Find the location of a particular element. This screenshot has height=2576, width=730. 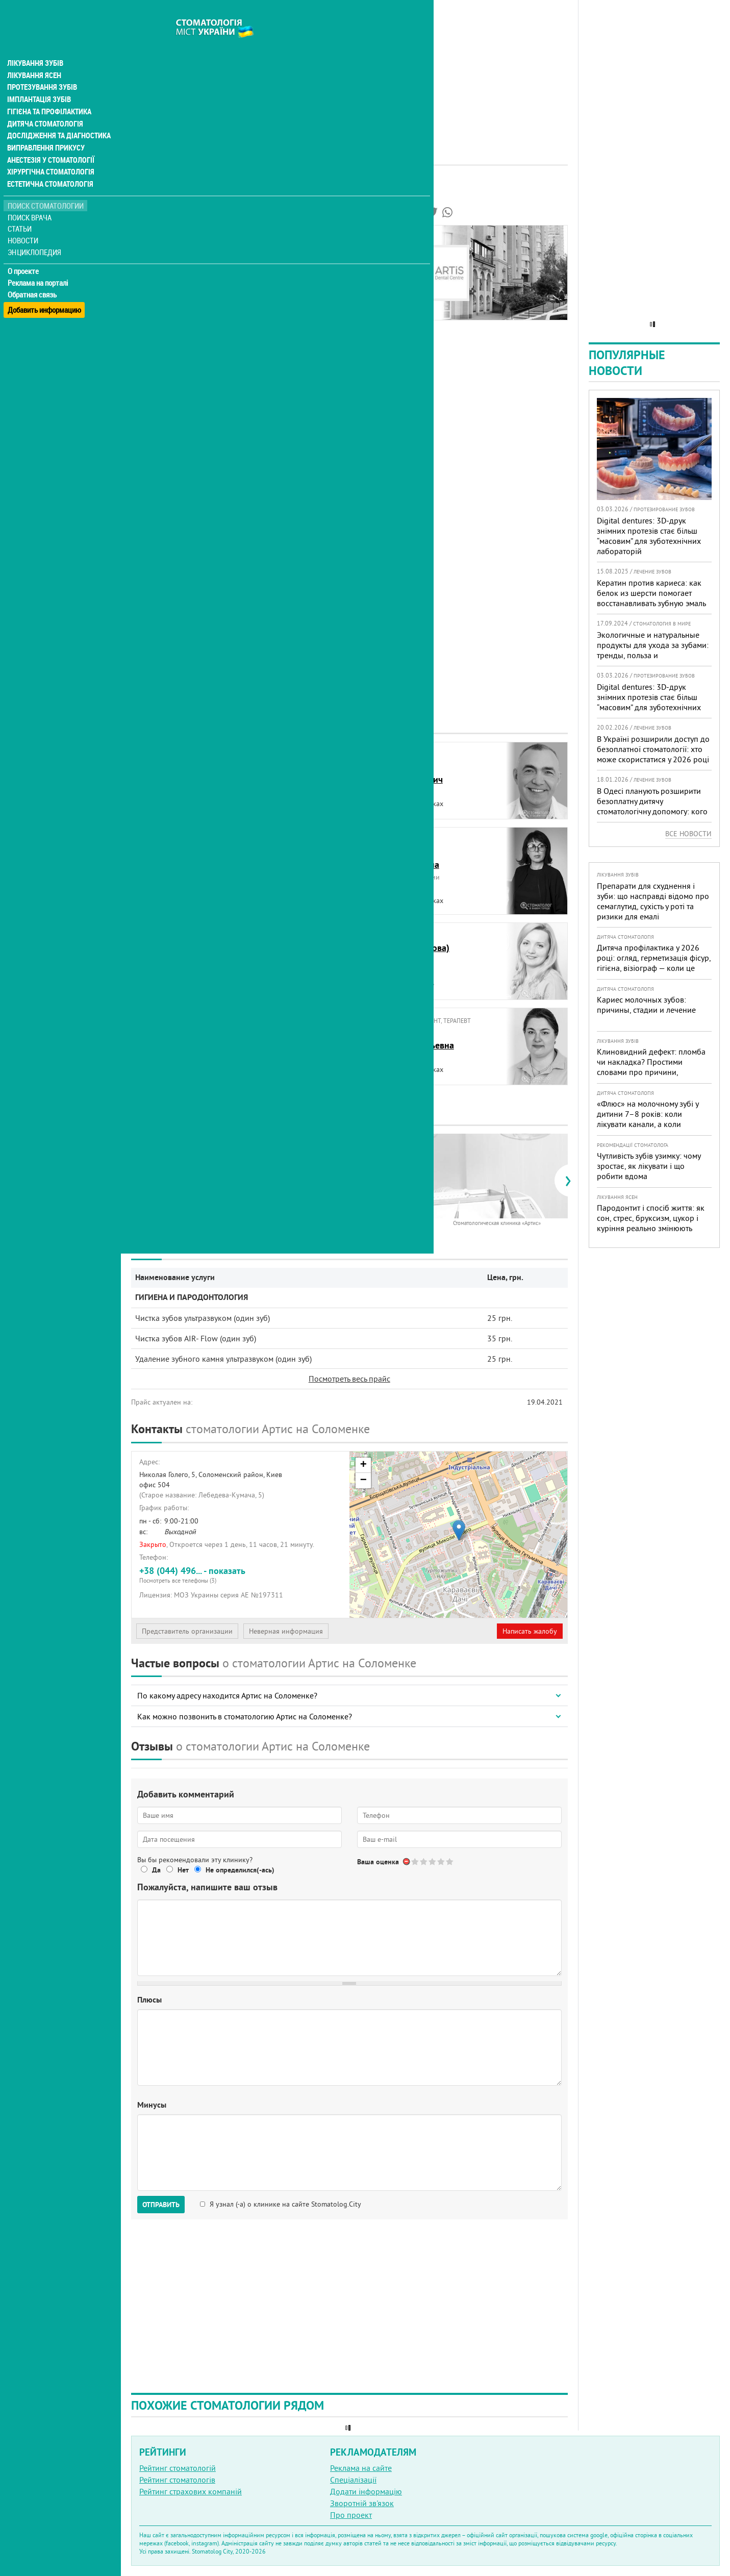

Дослідження та діагностика is located at coordinates (57, 116).